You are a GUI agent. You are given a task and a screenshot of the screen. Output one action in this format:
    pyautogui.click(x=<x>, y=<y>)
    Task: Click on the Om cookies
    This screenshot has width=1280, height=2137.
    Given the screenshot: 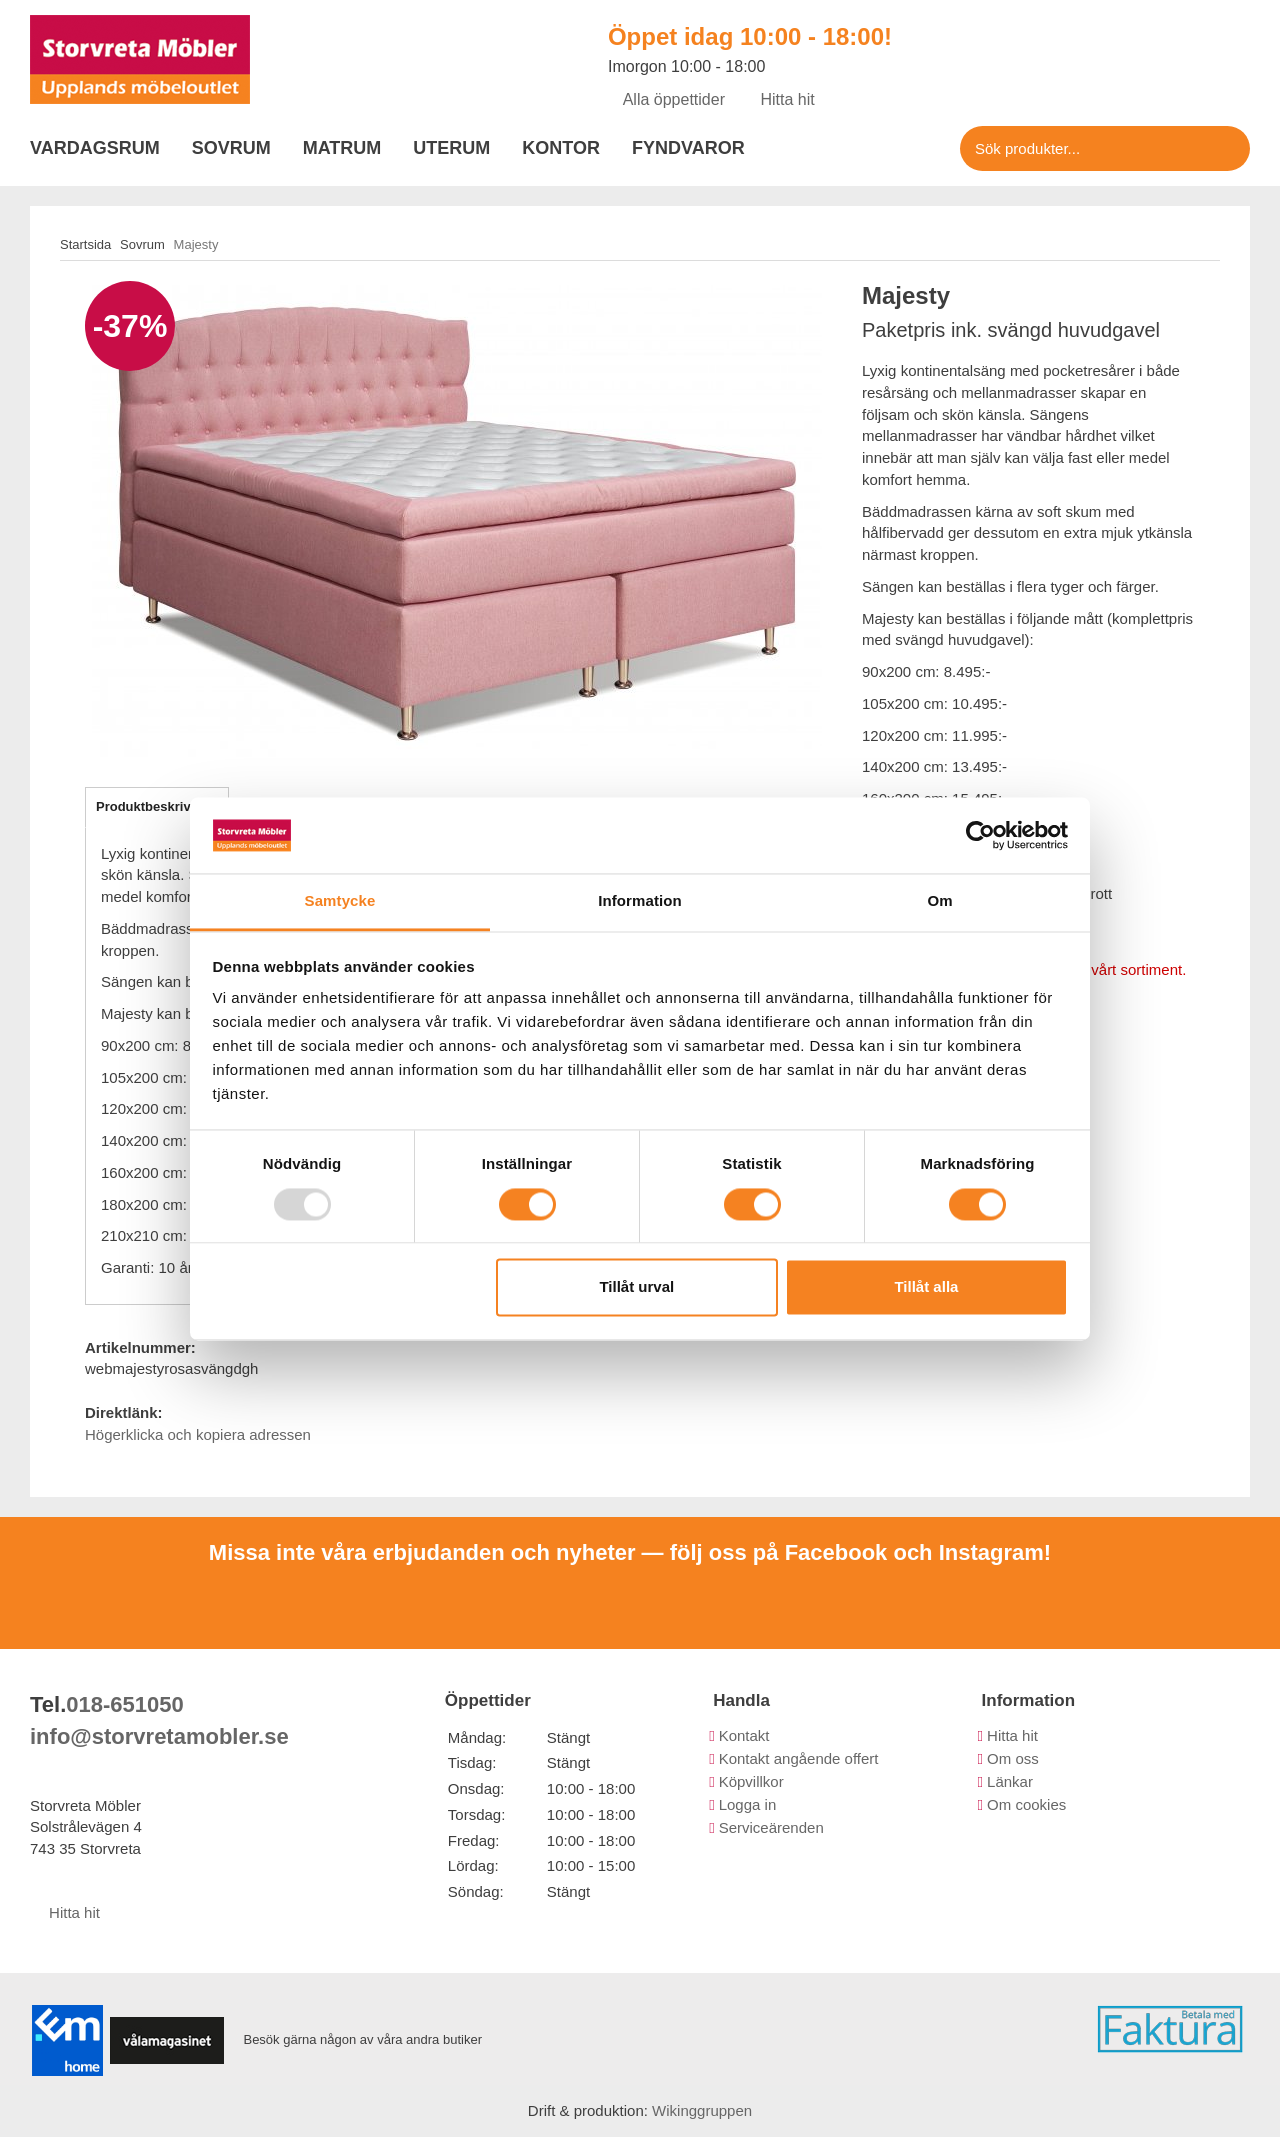 What is the action you would take?
    pyautogui.click(x=1026, y=1804)
    